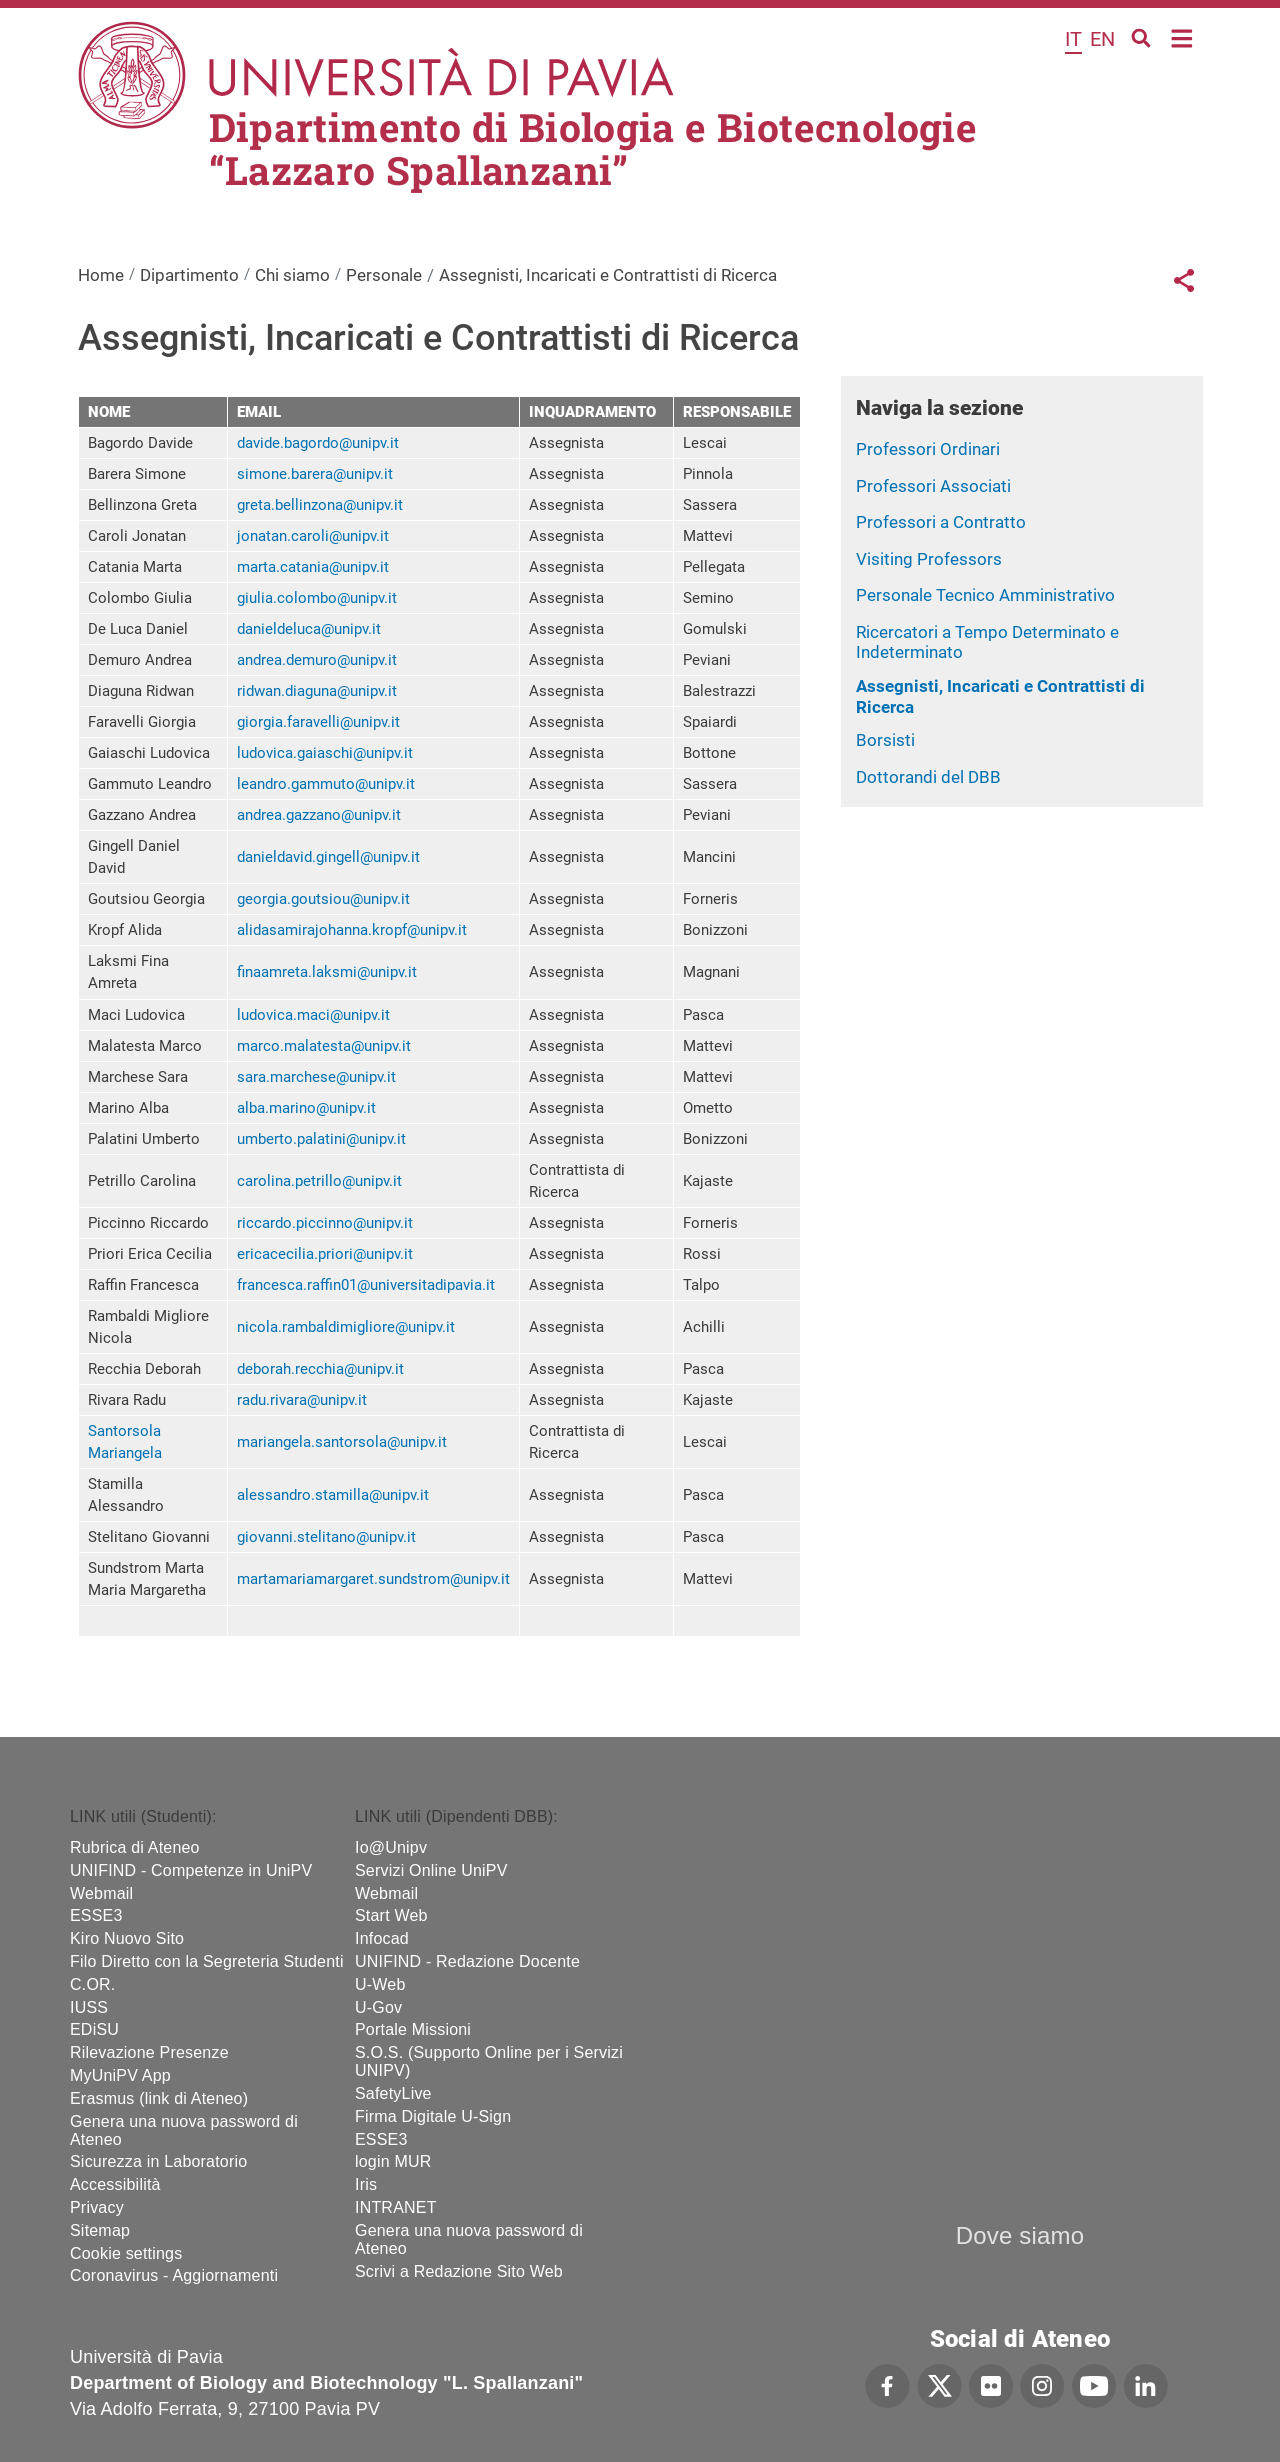 The width and height of the screenshot is (1280, 2462). I want to click on Sicurezza in Laboratorio, so click(158, 2161).